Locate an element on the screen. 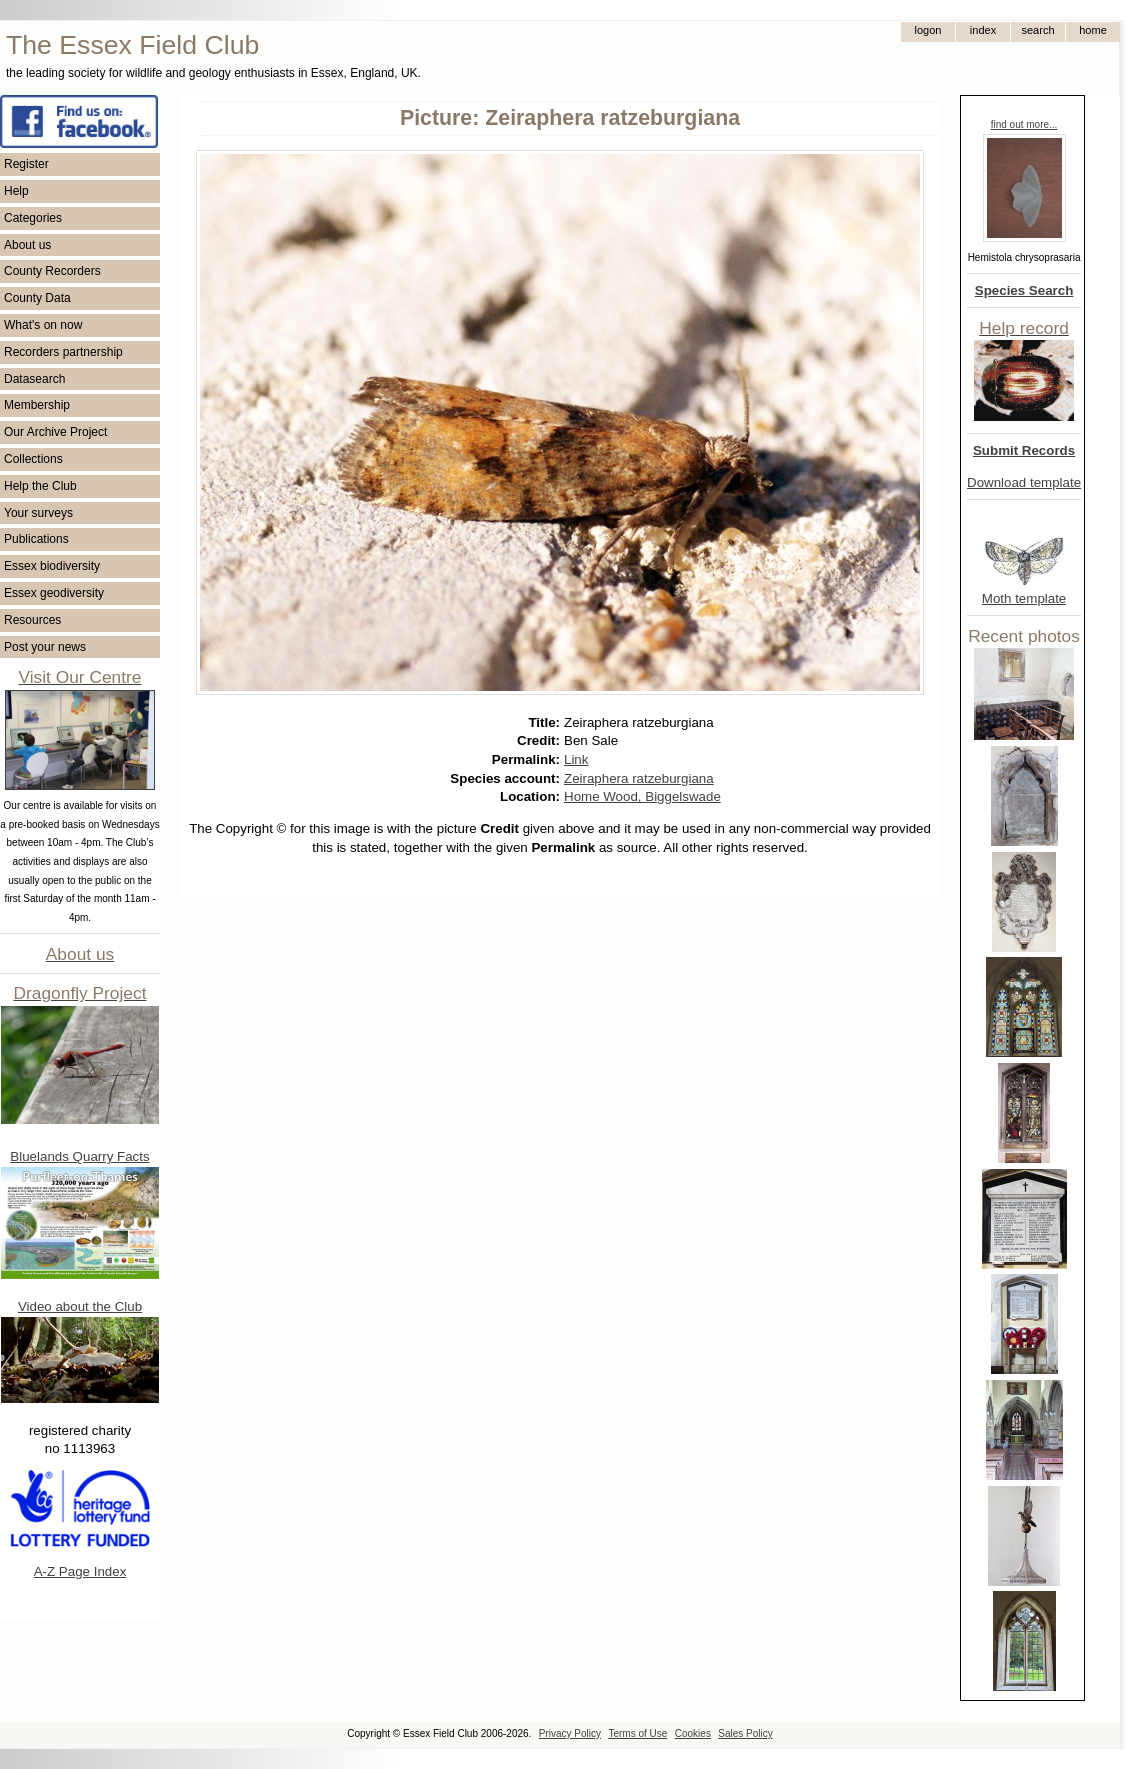 The image size is (1127, 1769). Download template is located at coordinates (1024, 482).